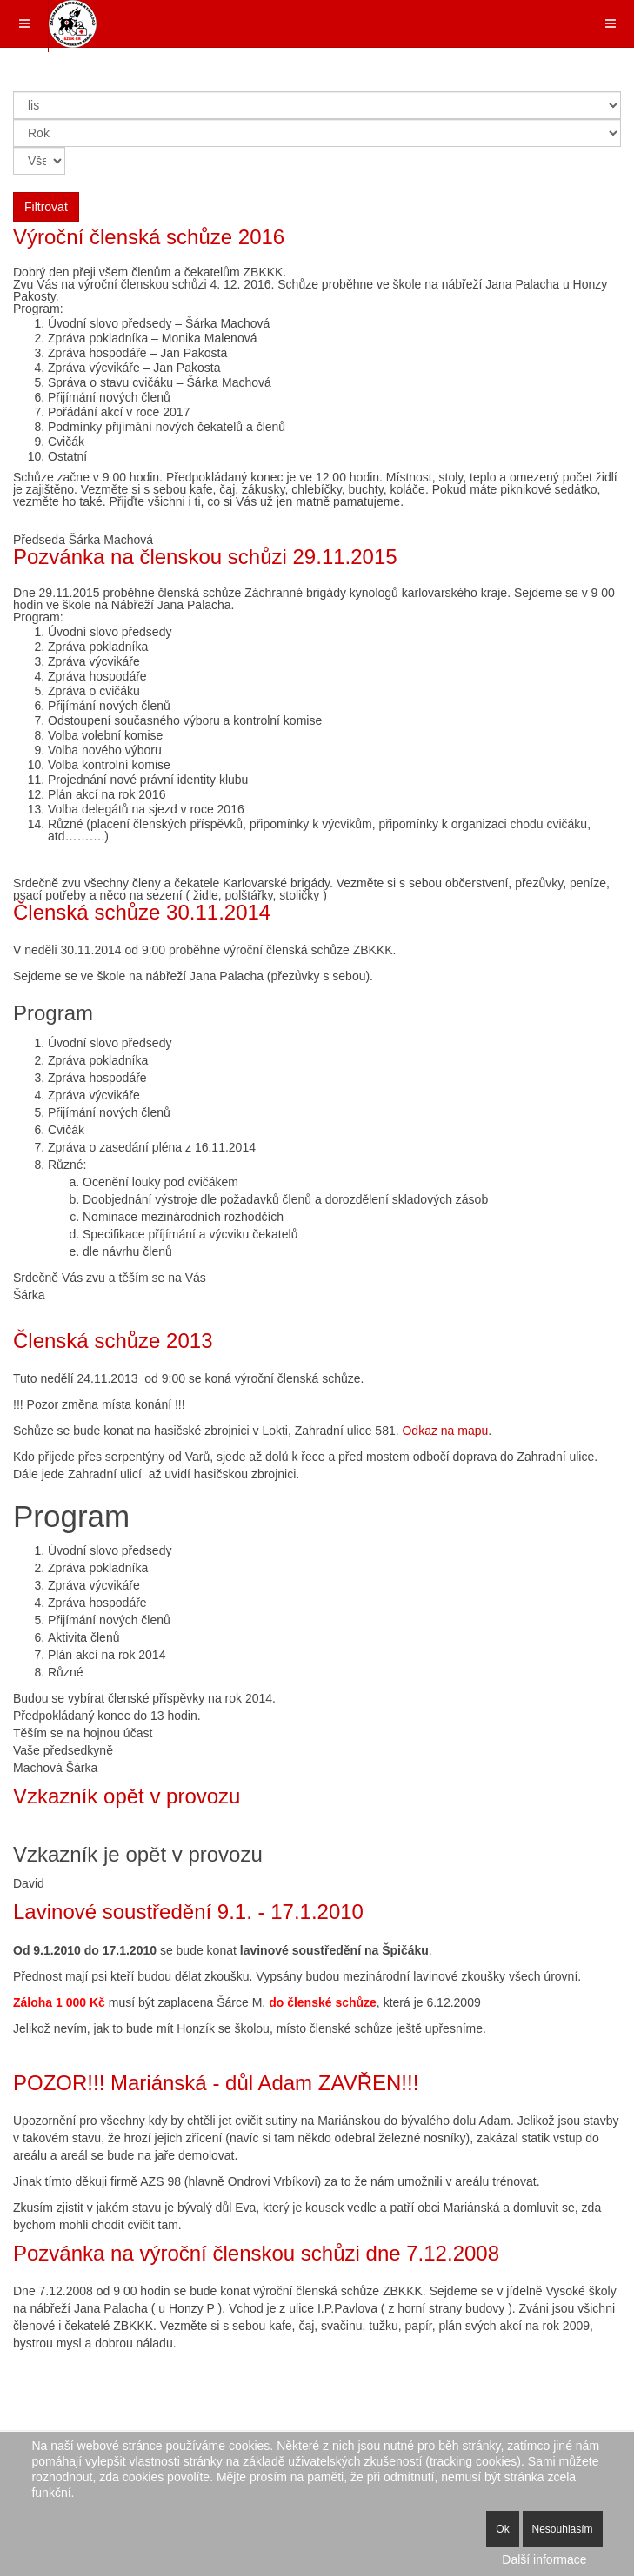  Describe the element at coordinates (256, 2253) in the screenshot. I see `Pozvánka na výroční členskou schůzi dne 7.12.2008` at that location.